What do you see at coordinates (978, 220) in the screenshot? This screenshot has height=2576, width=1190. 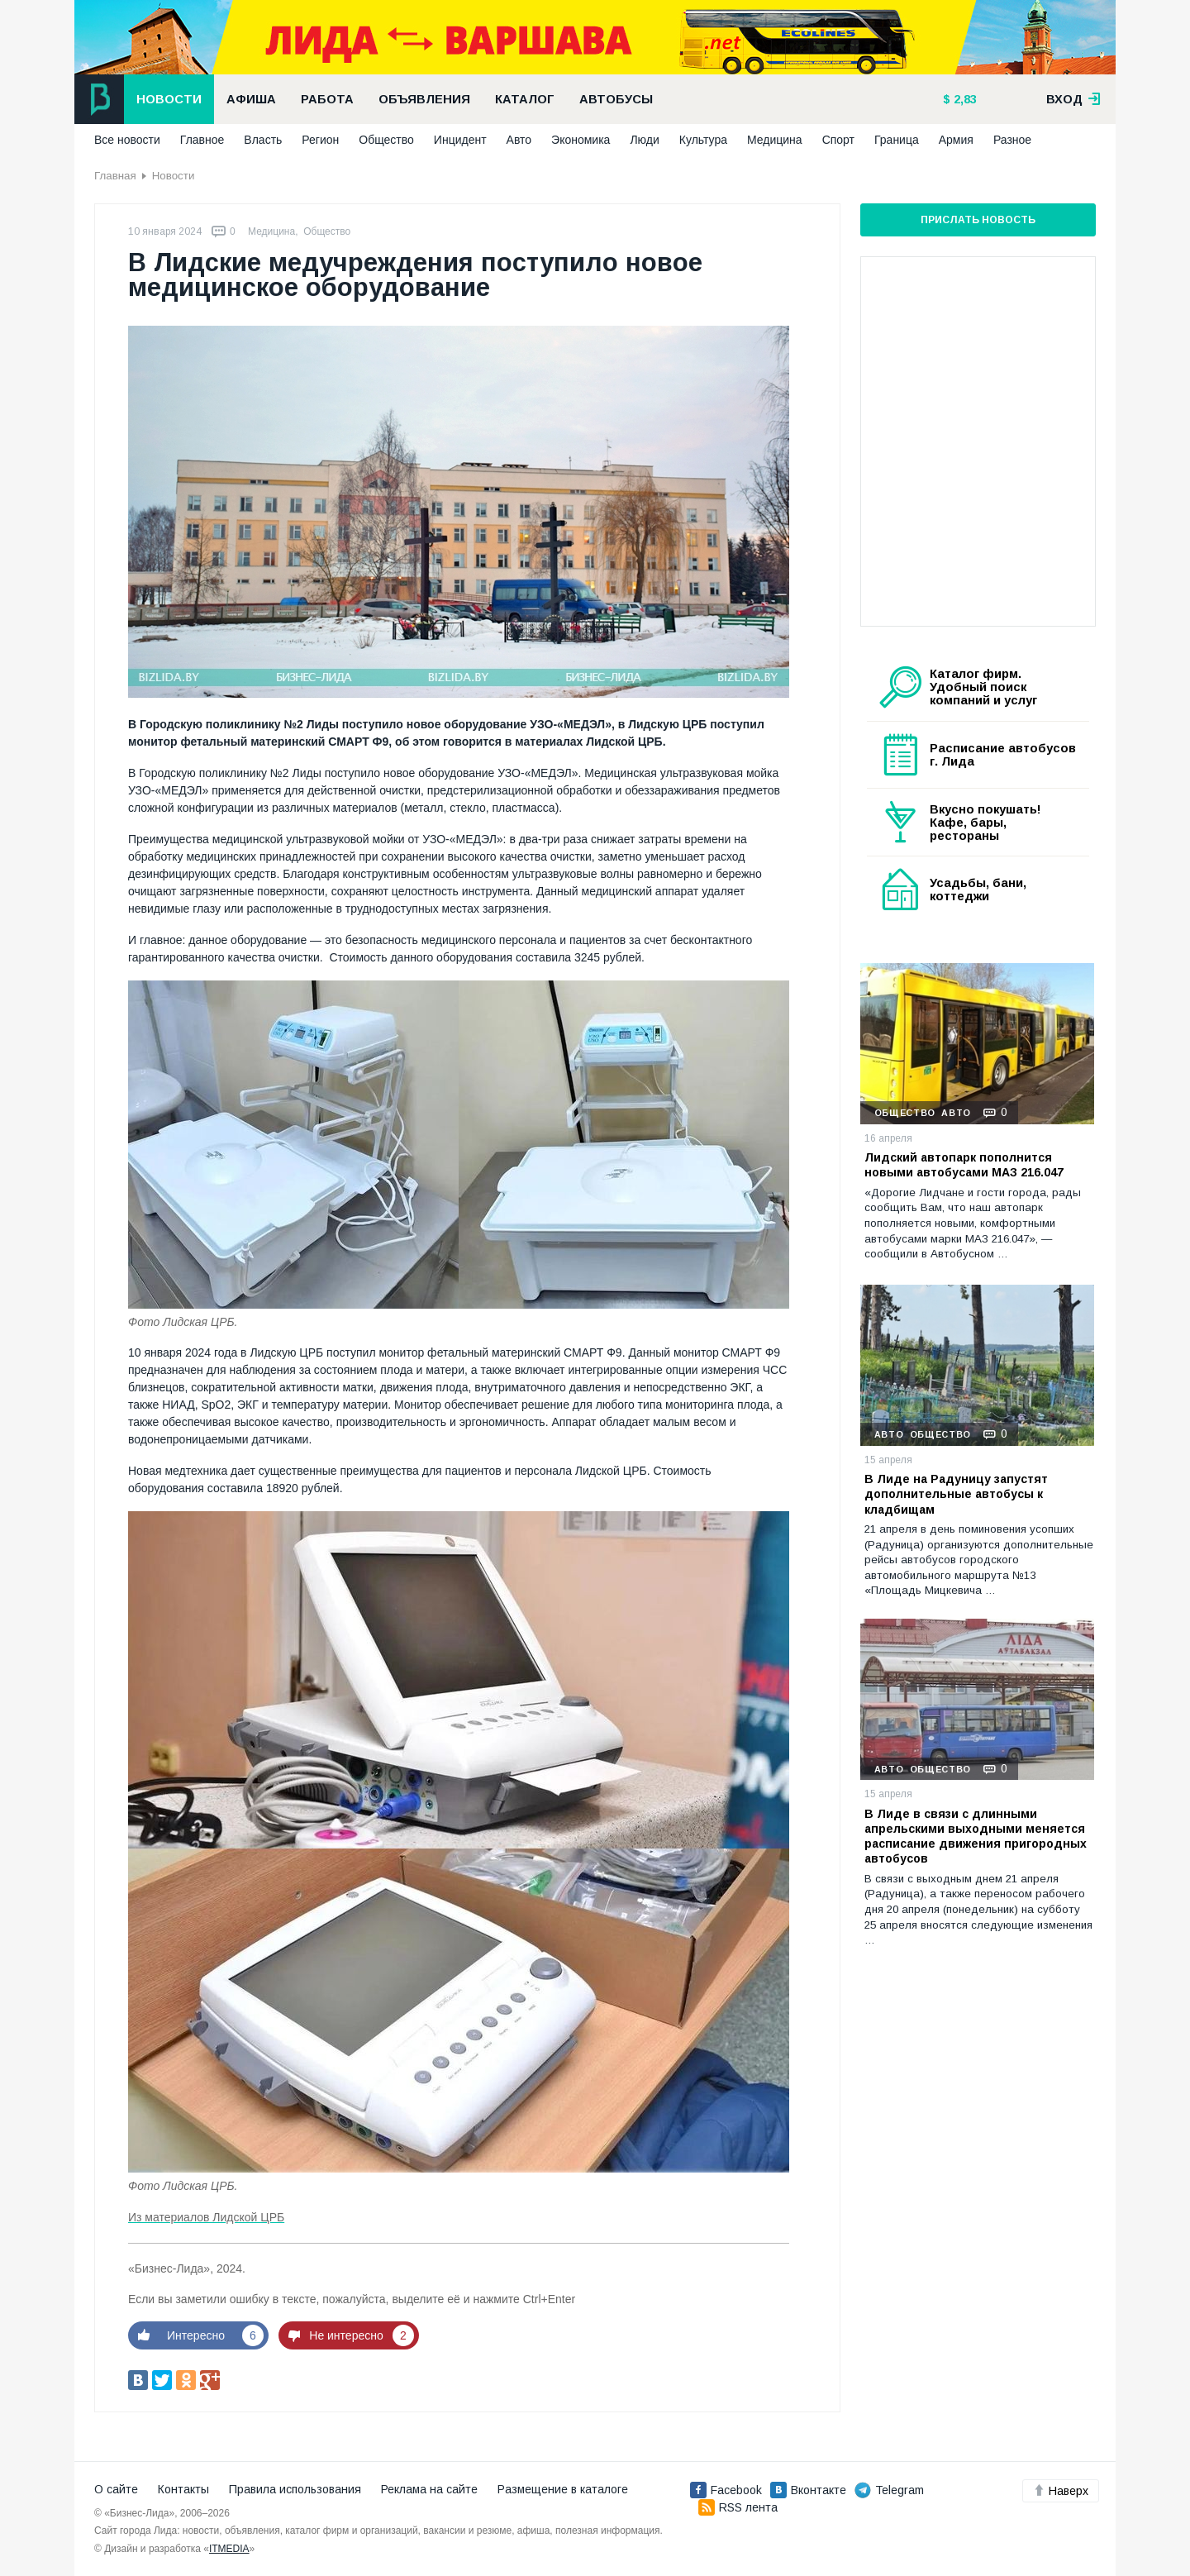 I see `Прислать новость` at bounding box center [978, 220].